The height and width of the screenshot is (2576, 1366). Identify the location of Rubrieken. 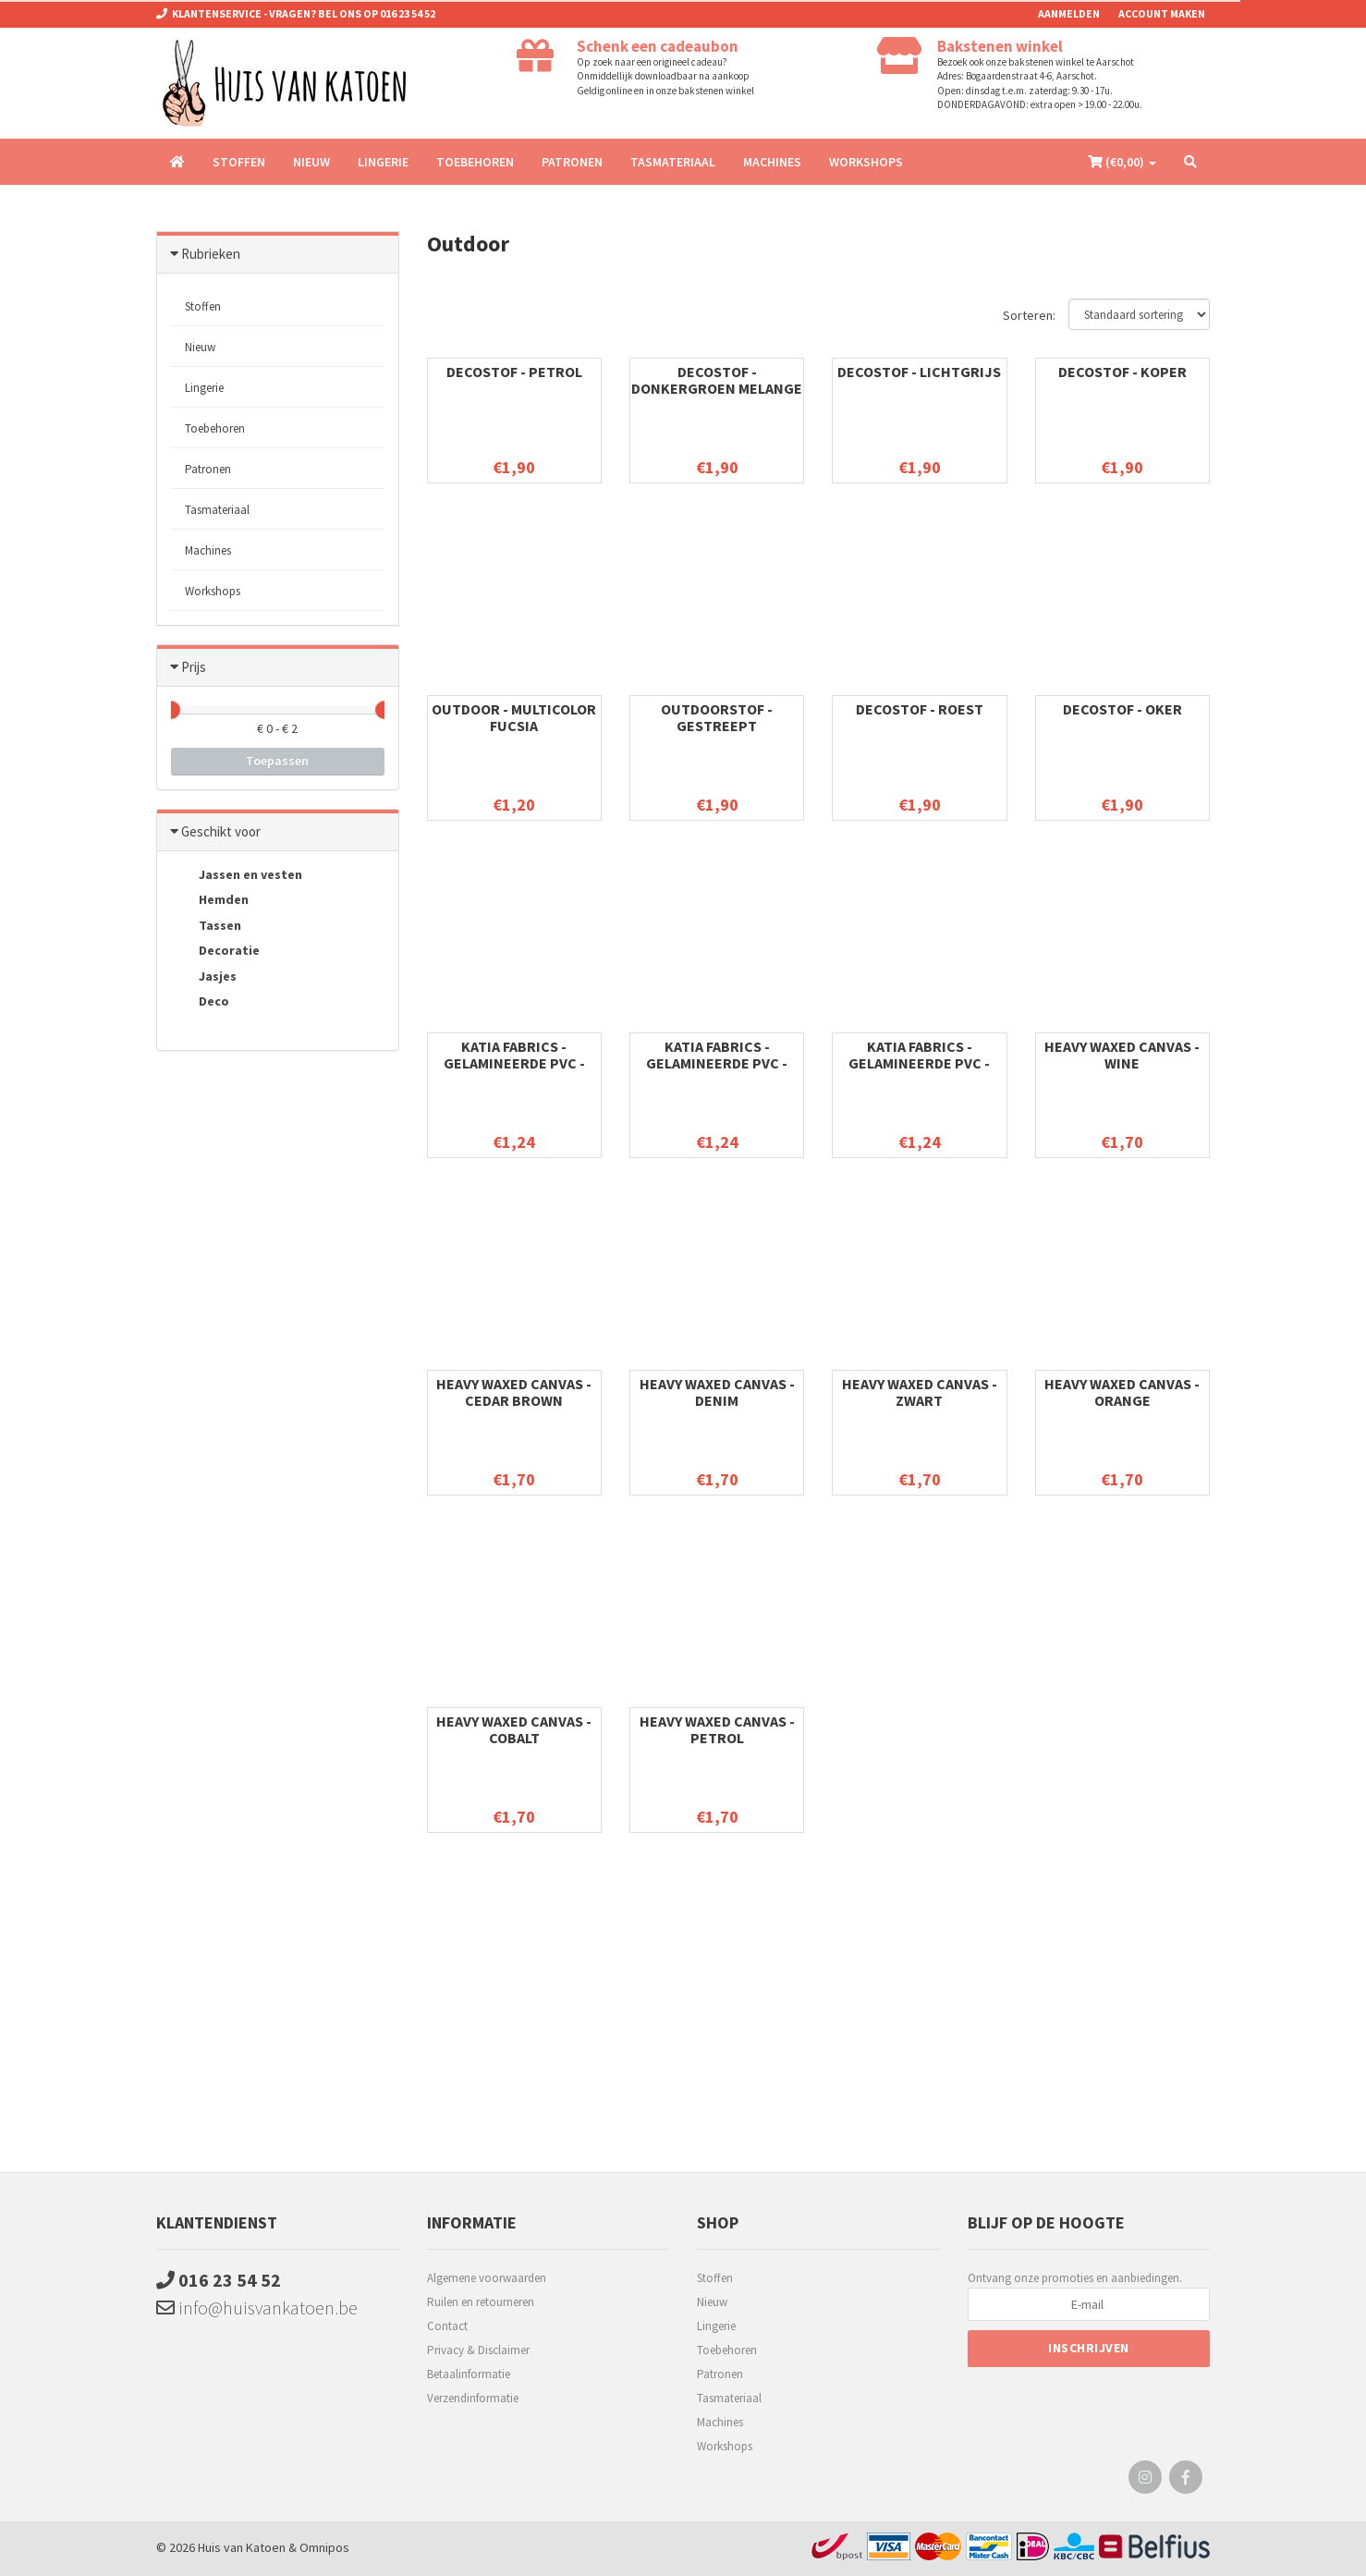
(210, 253).